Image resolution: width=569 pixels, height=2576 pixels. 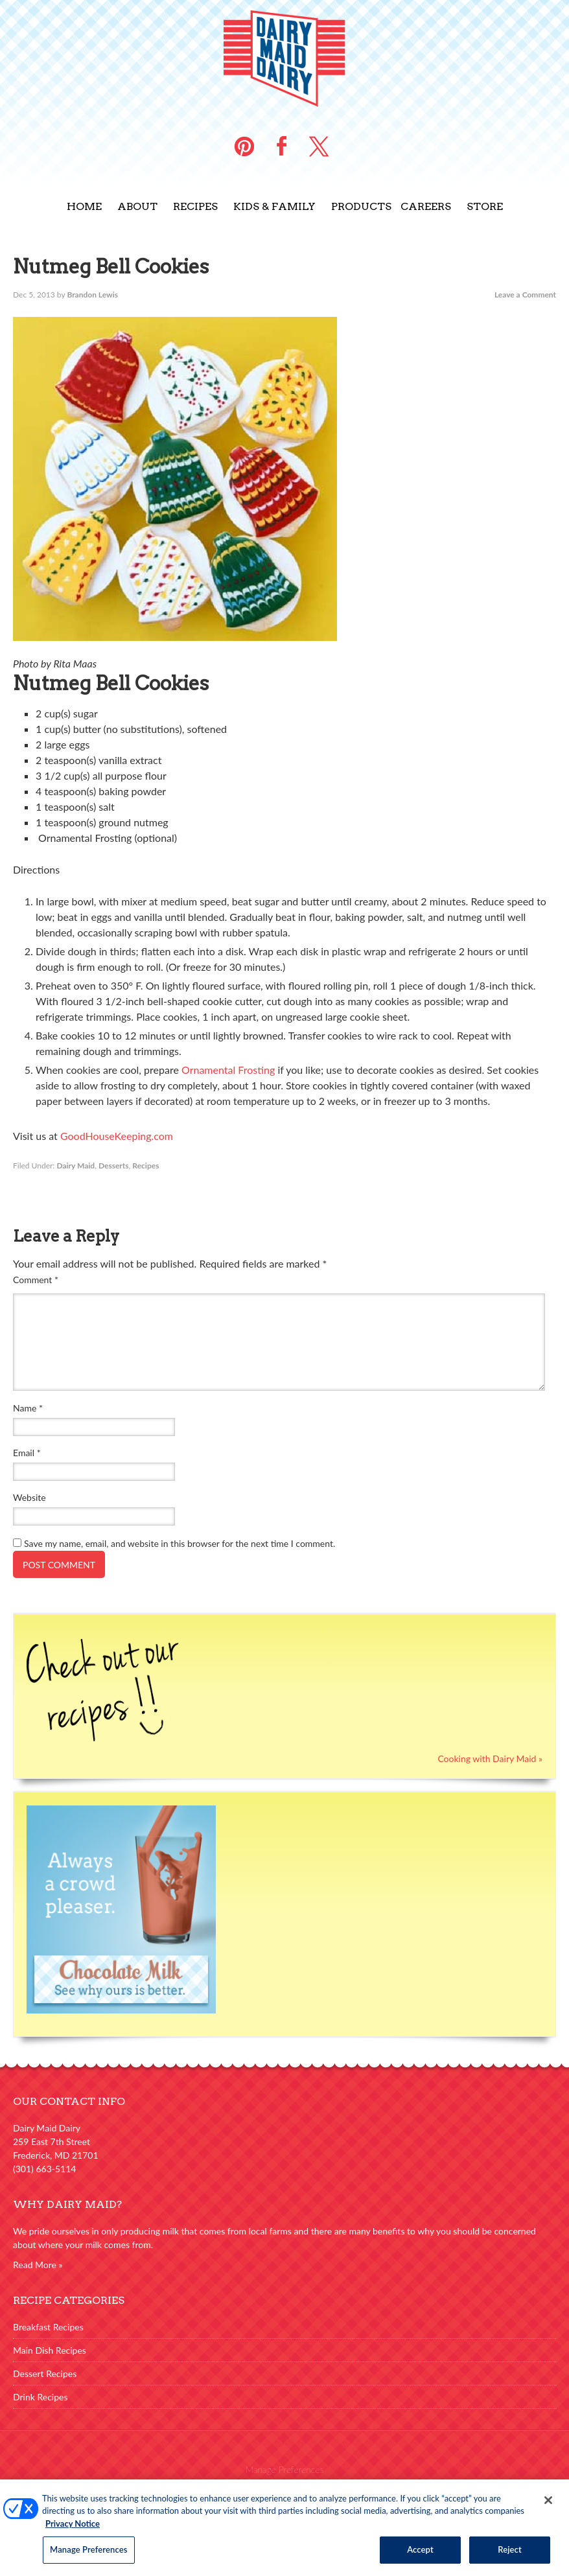 I want to click on Kids & Family, so click(x=274, y=206).